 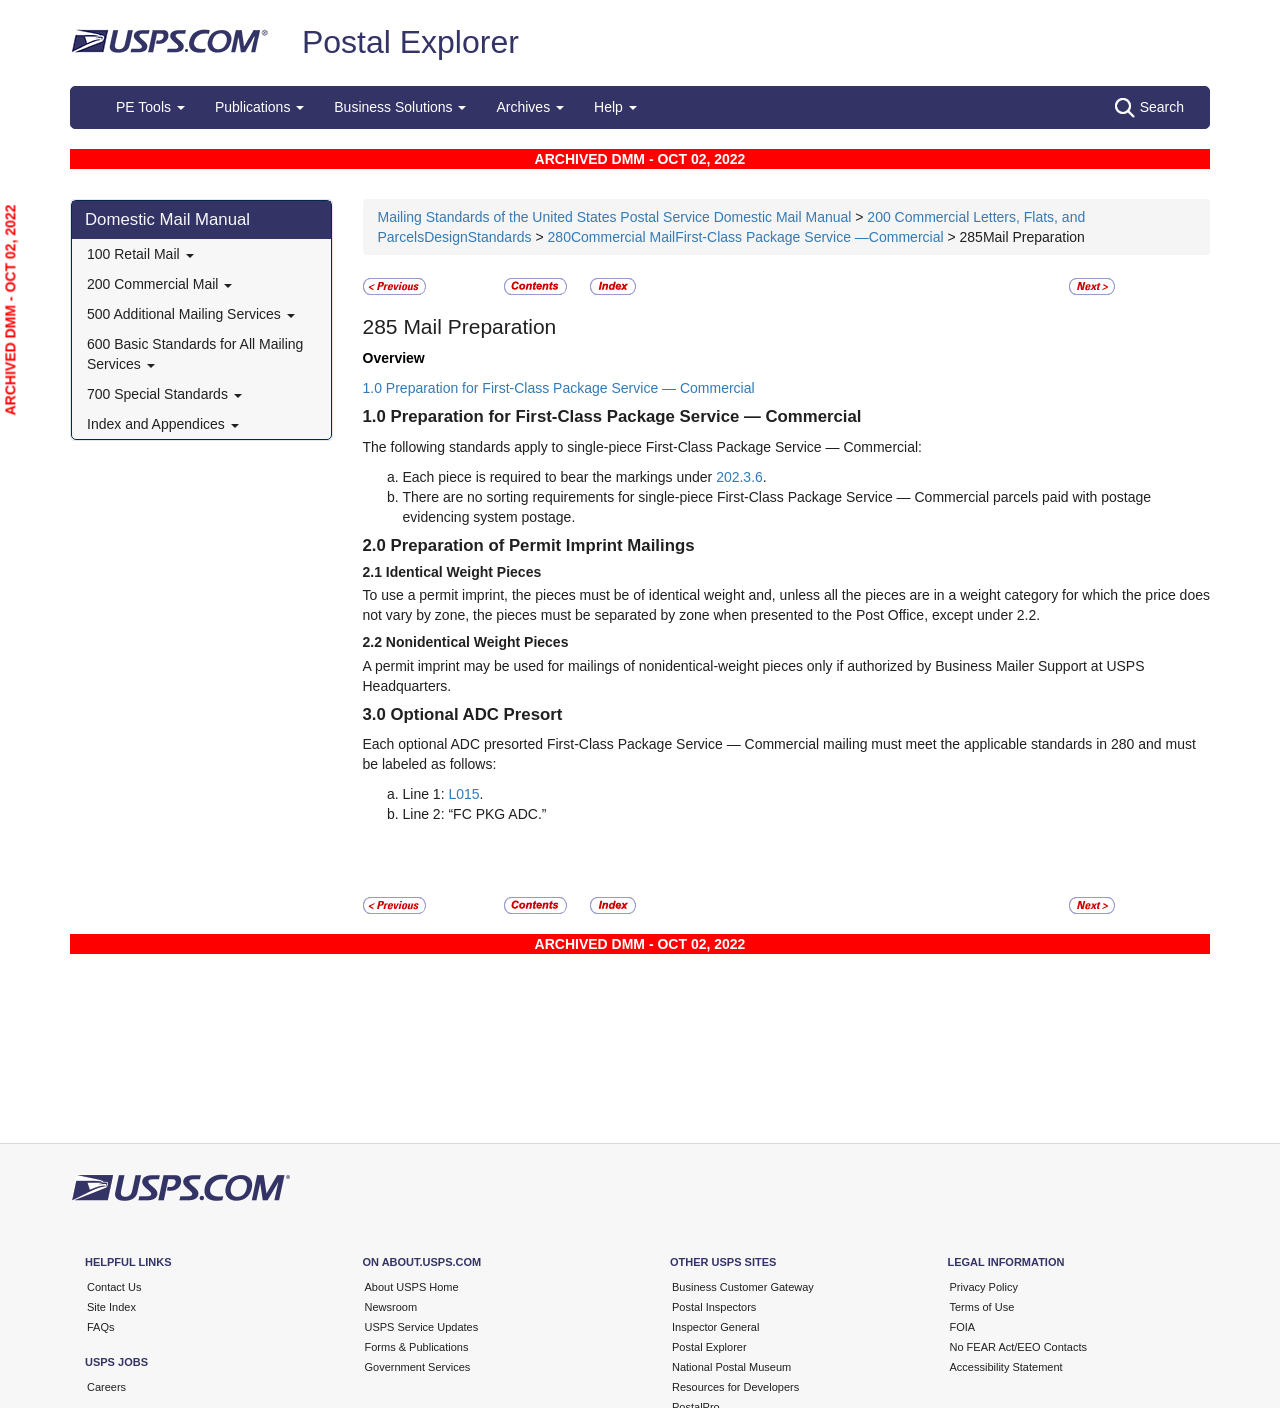 What do you see at coordinates (391, 1307) in the screenshot?
I see `Newsroom` at bounding box center [391, 1307].